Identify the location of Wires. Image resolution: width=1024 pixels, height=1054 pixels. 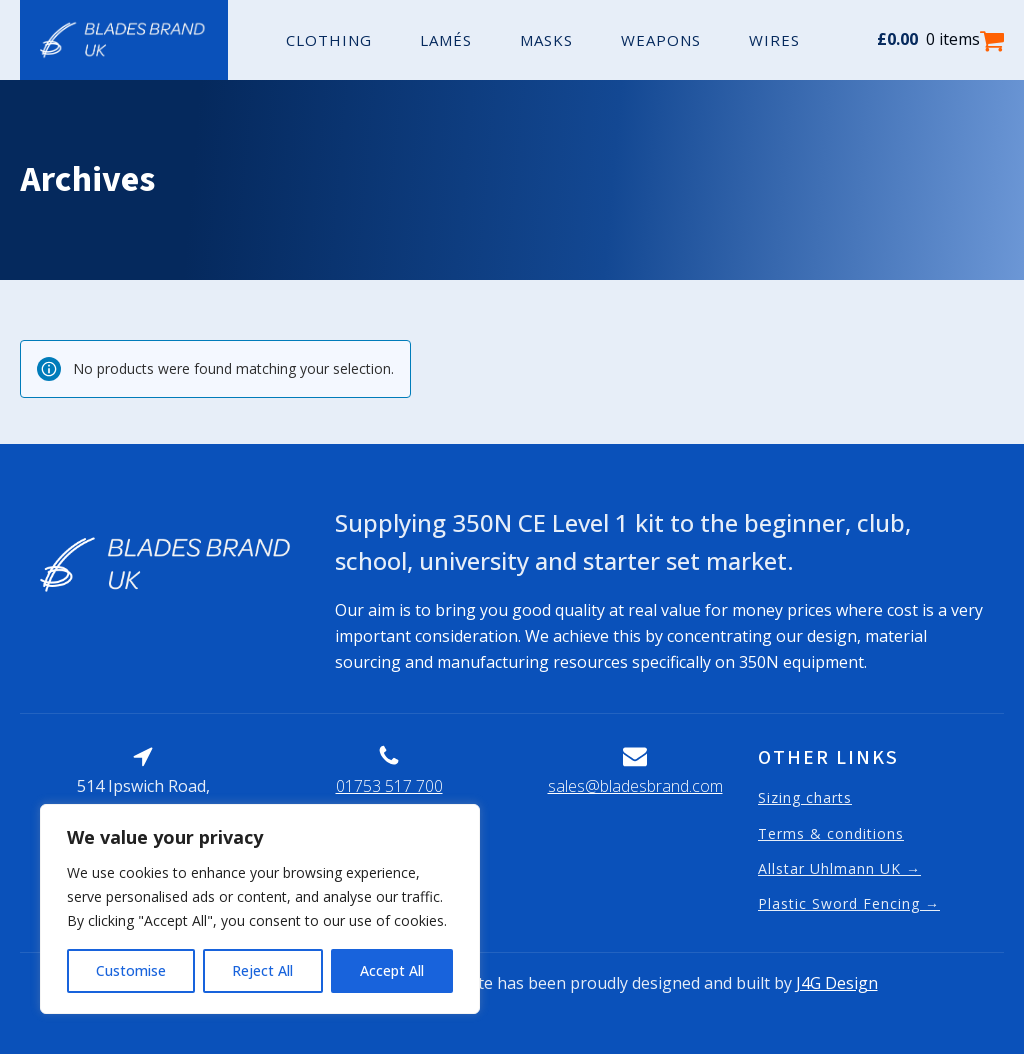
(774, 40).